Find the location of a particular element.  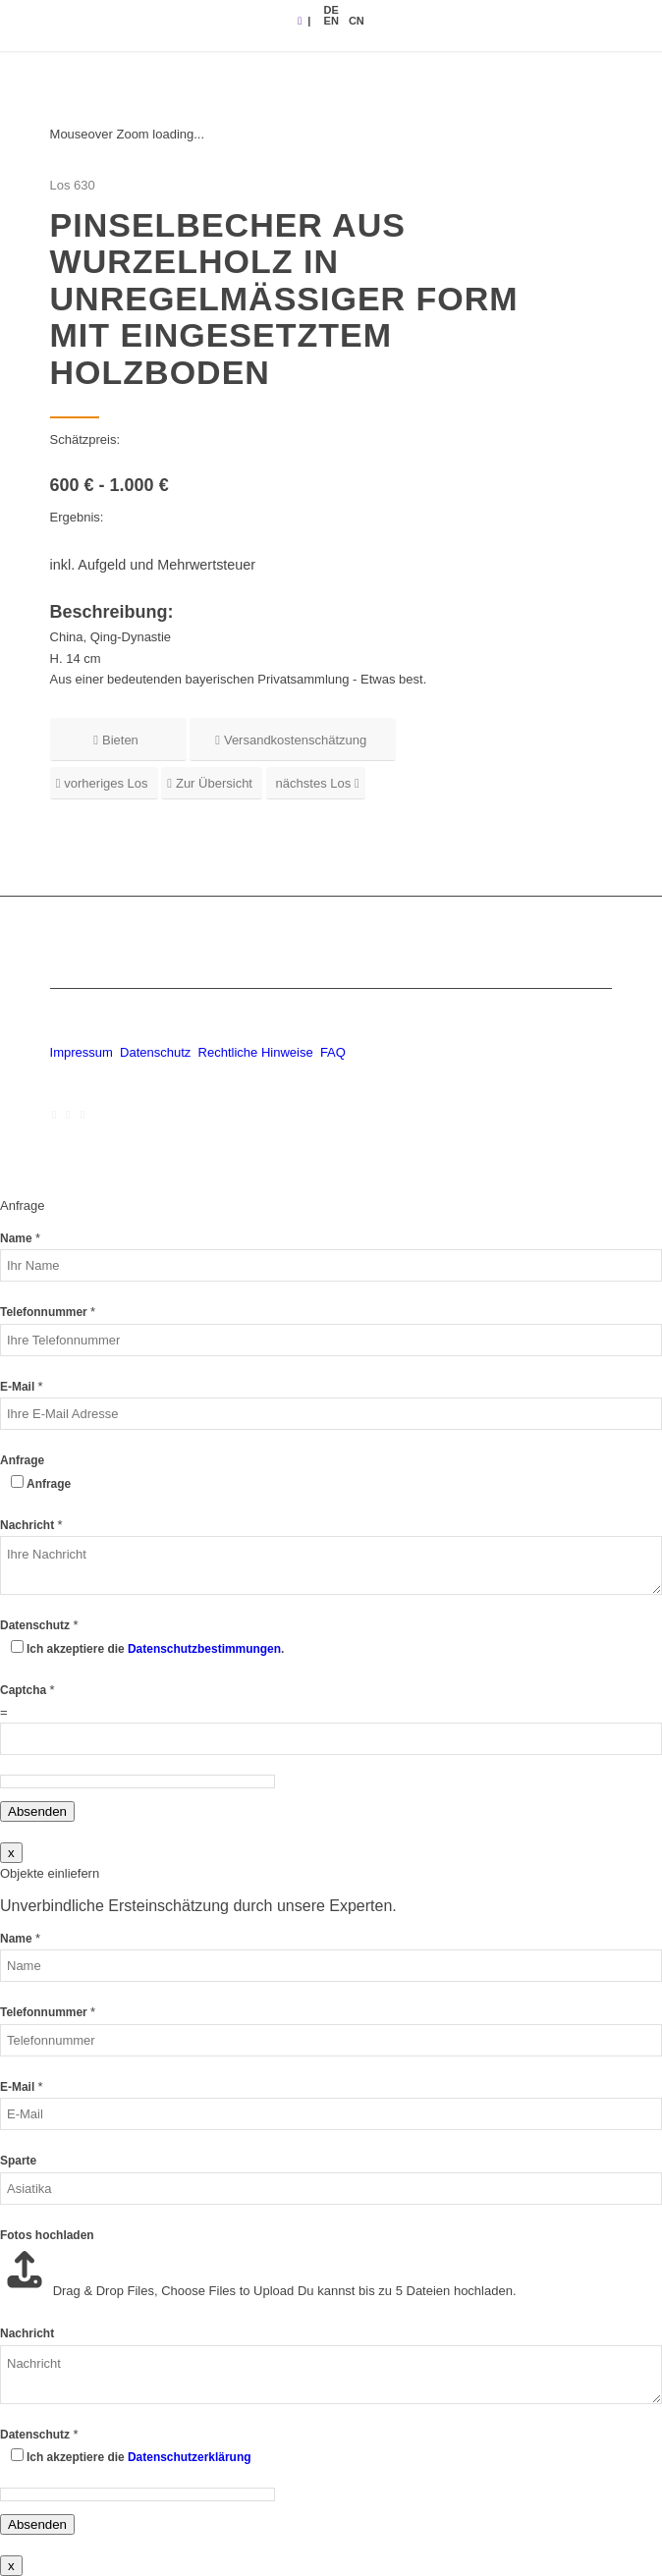

Datenschutzbestimmungen is located at coordinates (204, 1649).